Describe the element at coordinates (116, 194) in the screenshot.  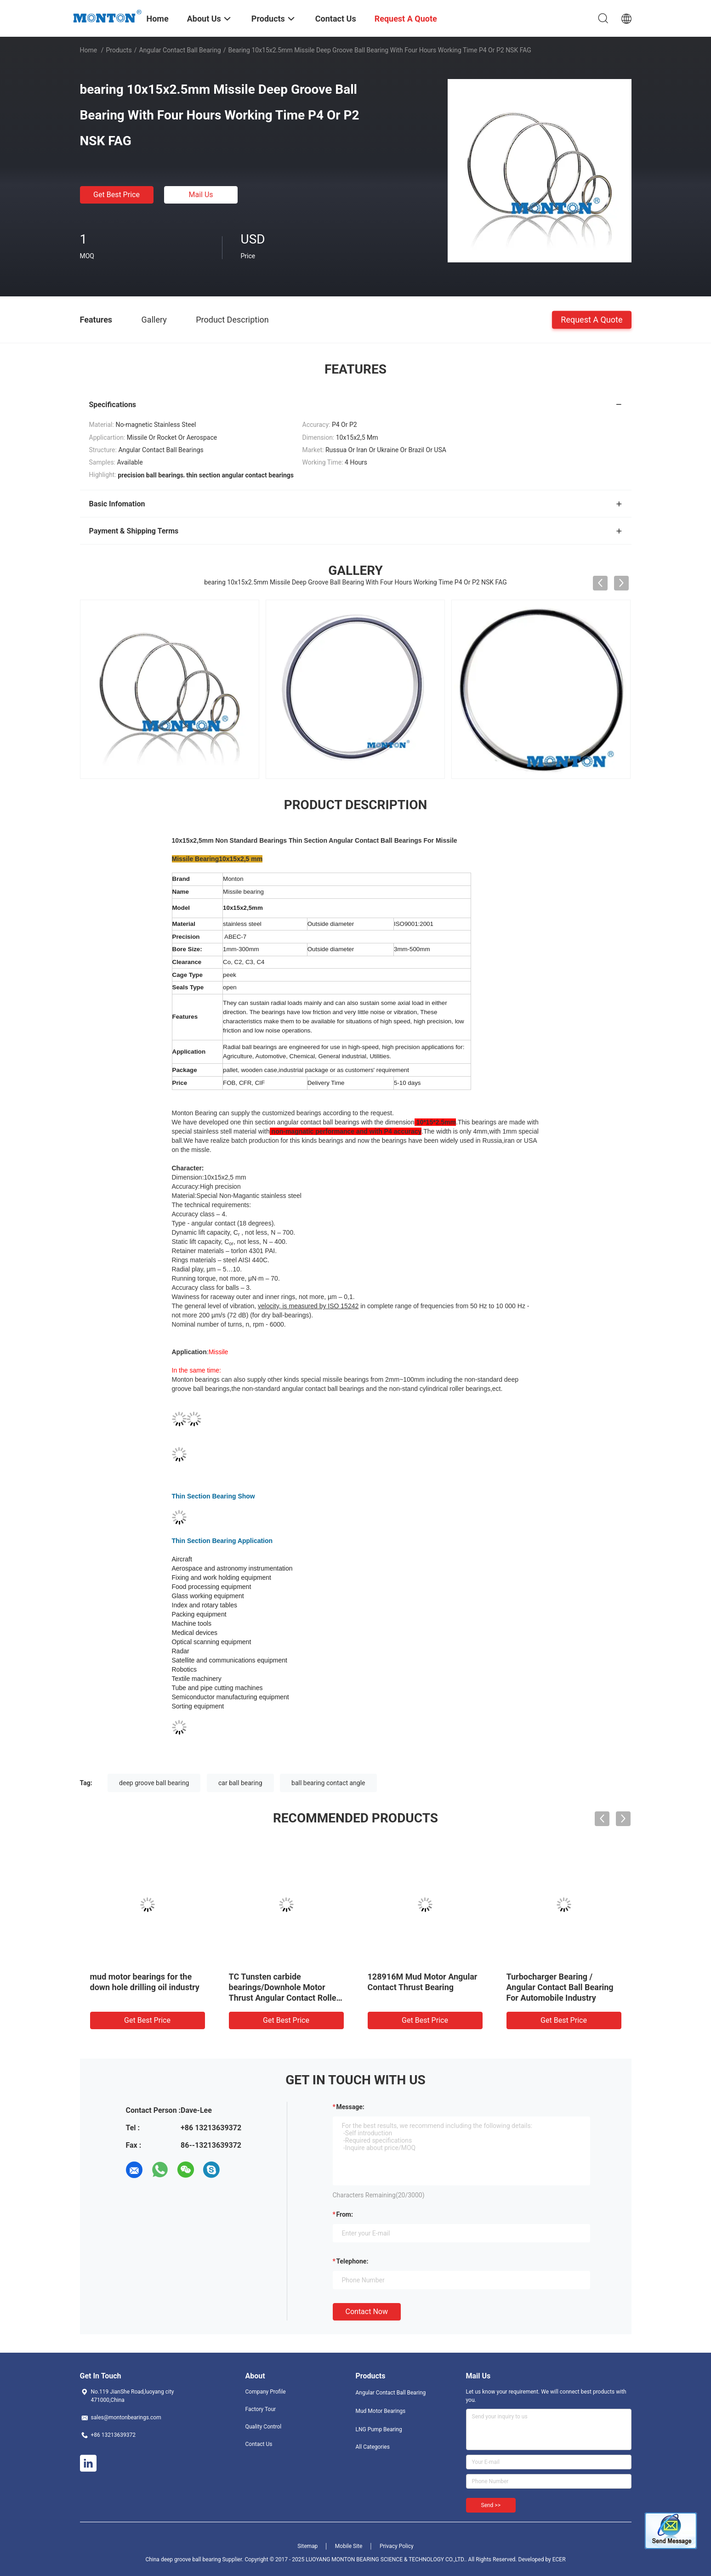
I see `Get Best Price` at that location.